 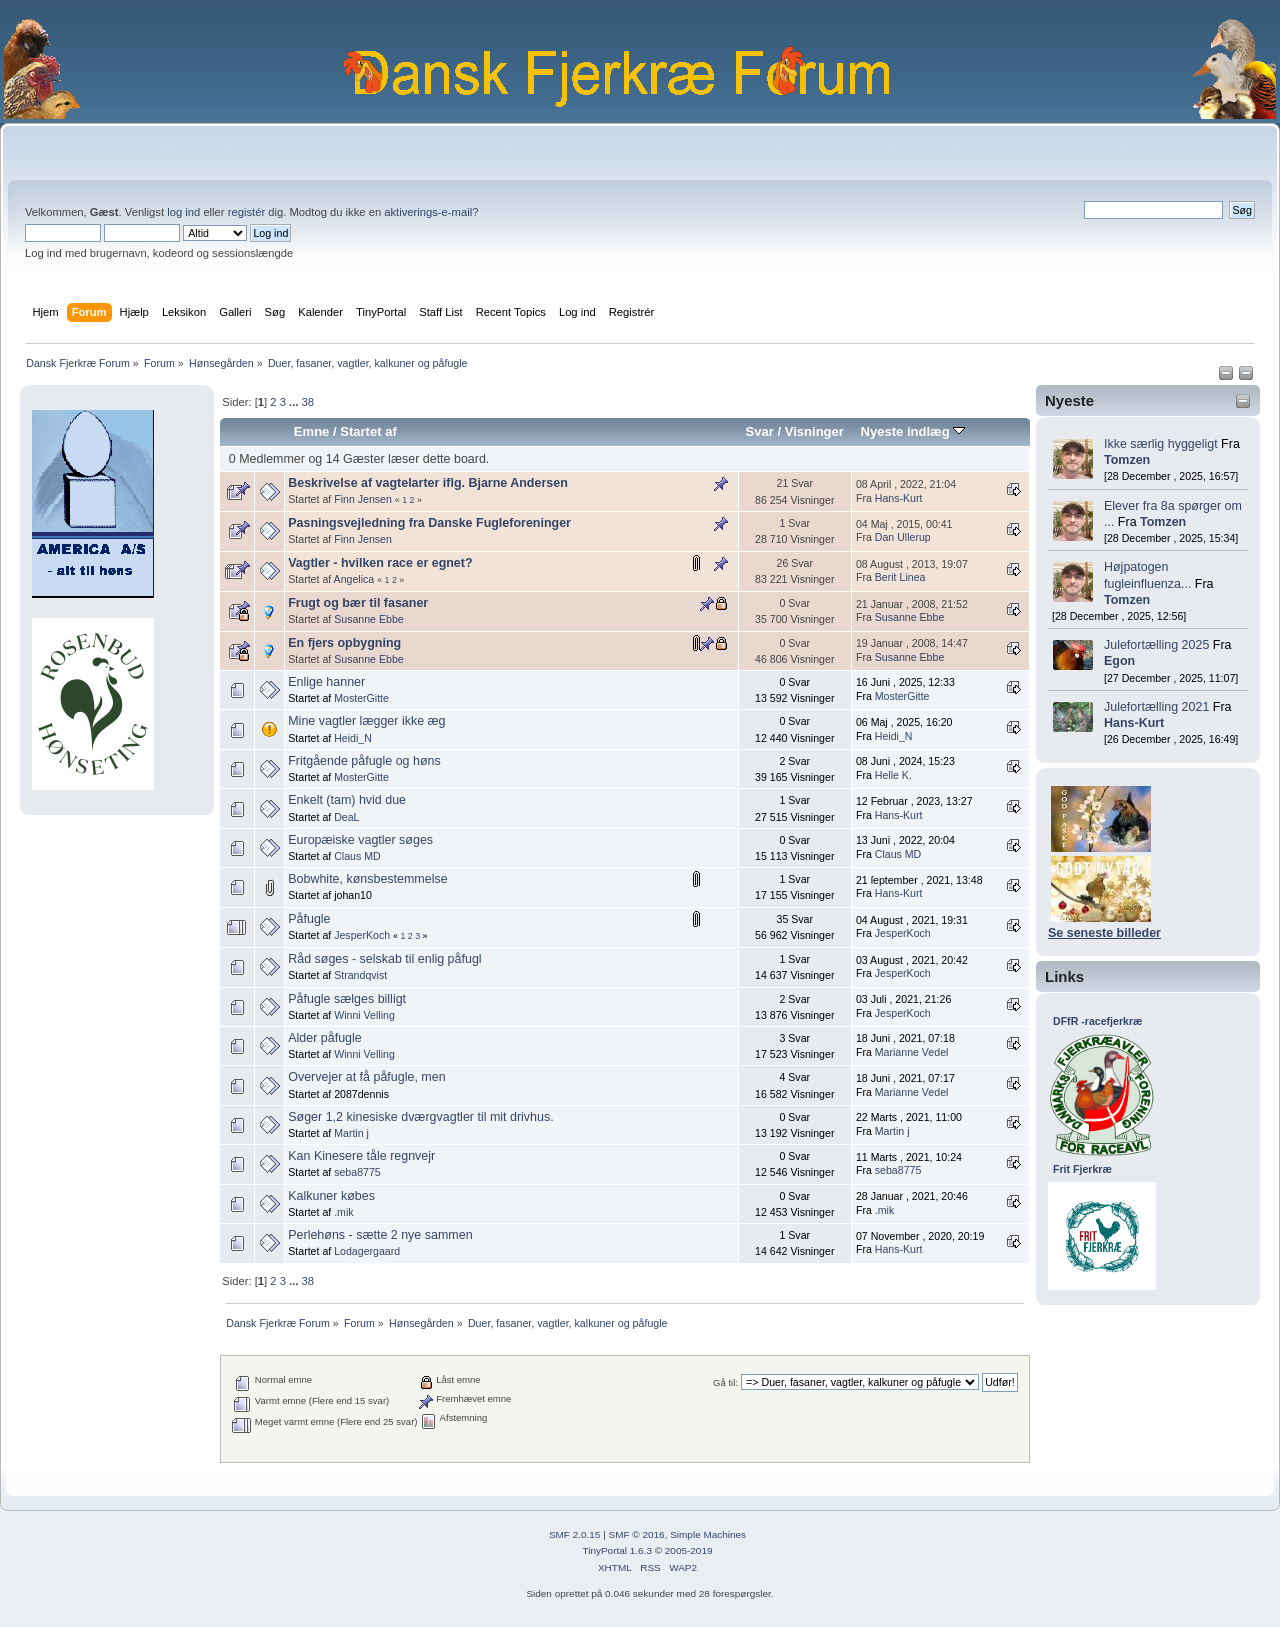 What do you see at coordinates (312, 431) in the screenshot?
I see `Emne` at bounding box center [312, 431].